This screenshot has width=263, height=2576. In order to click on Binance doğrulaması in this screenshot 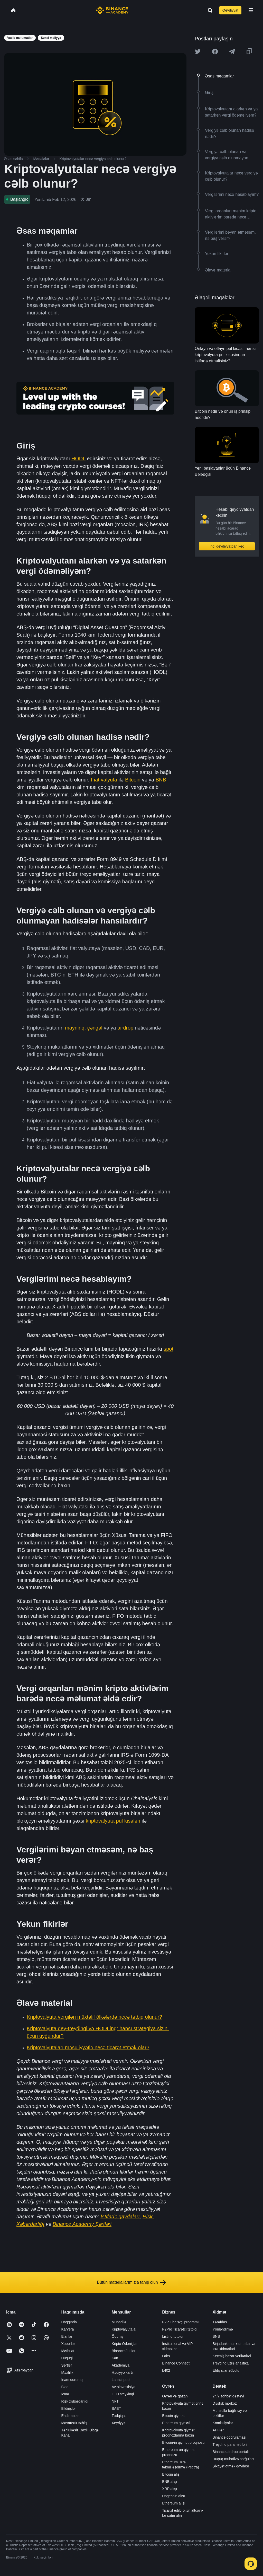, I will do `click(230, 2437)`.